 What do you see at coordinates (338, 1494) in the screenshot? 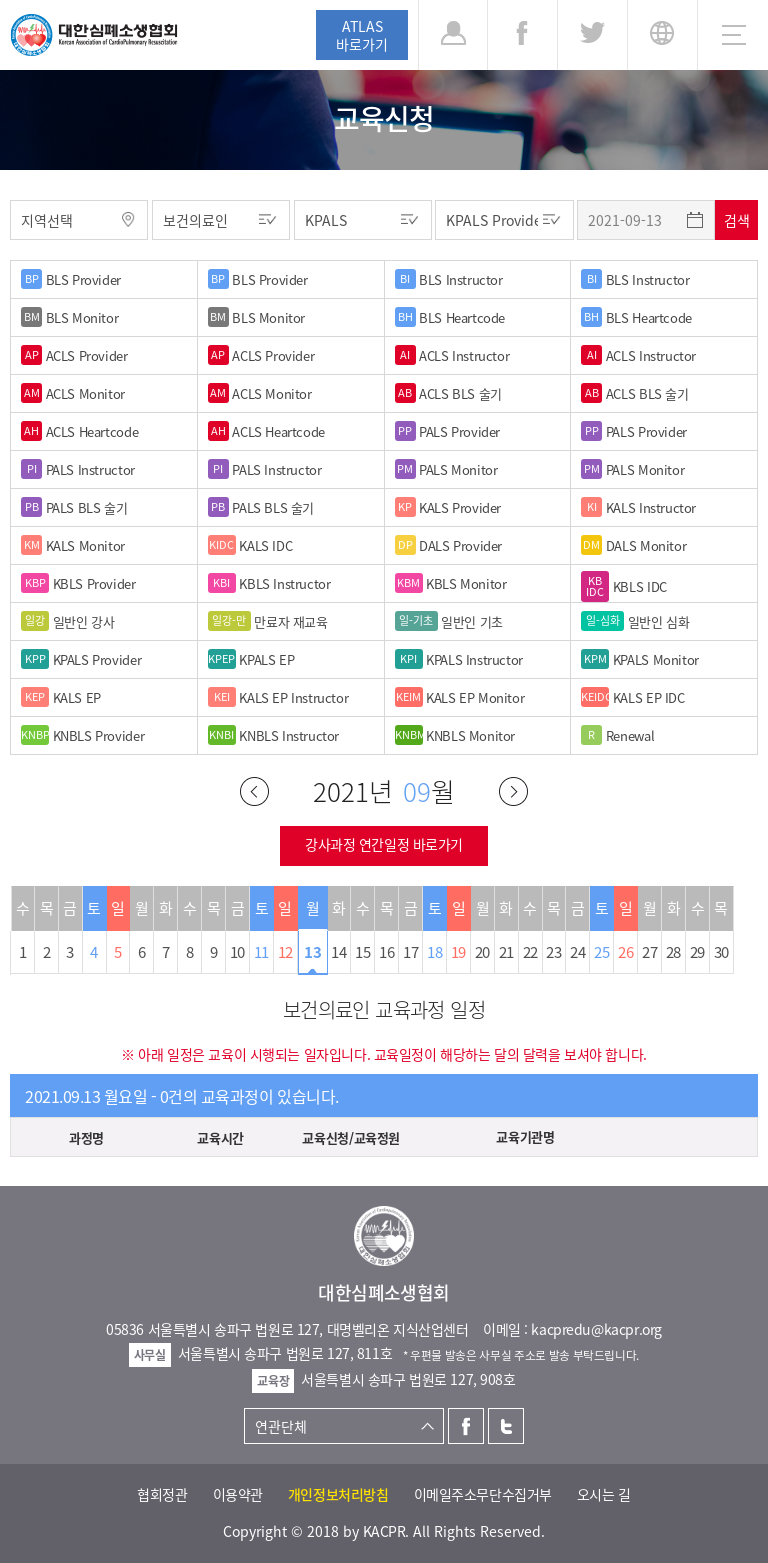
I see `개인정보처리방침` at bounding box center [338, 1494].